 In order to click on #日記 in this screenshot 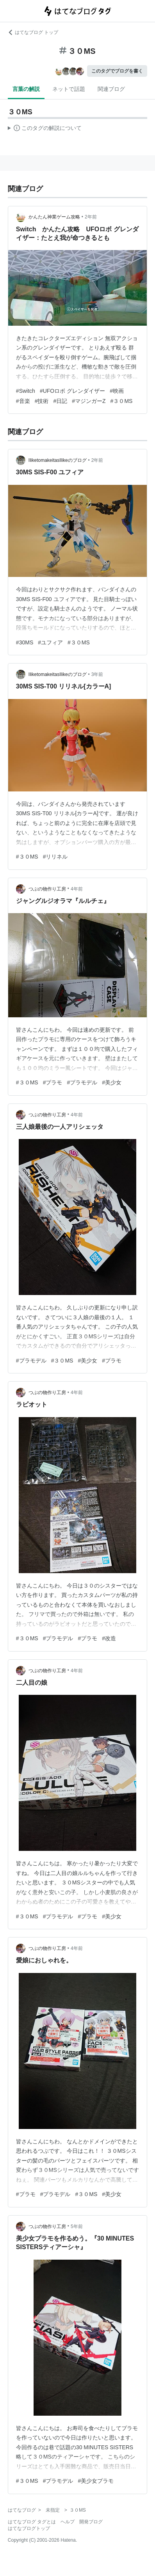, I will do `click(60, 401)`.